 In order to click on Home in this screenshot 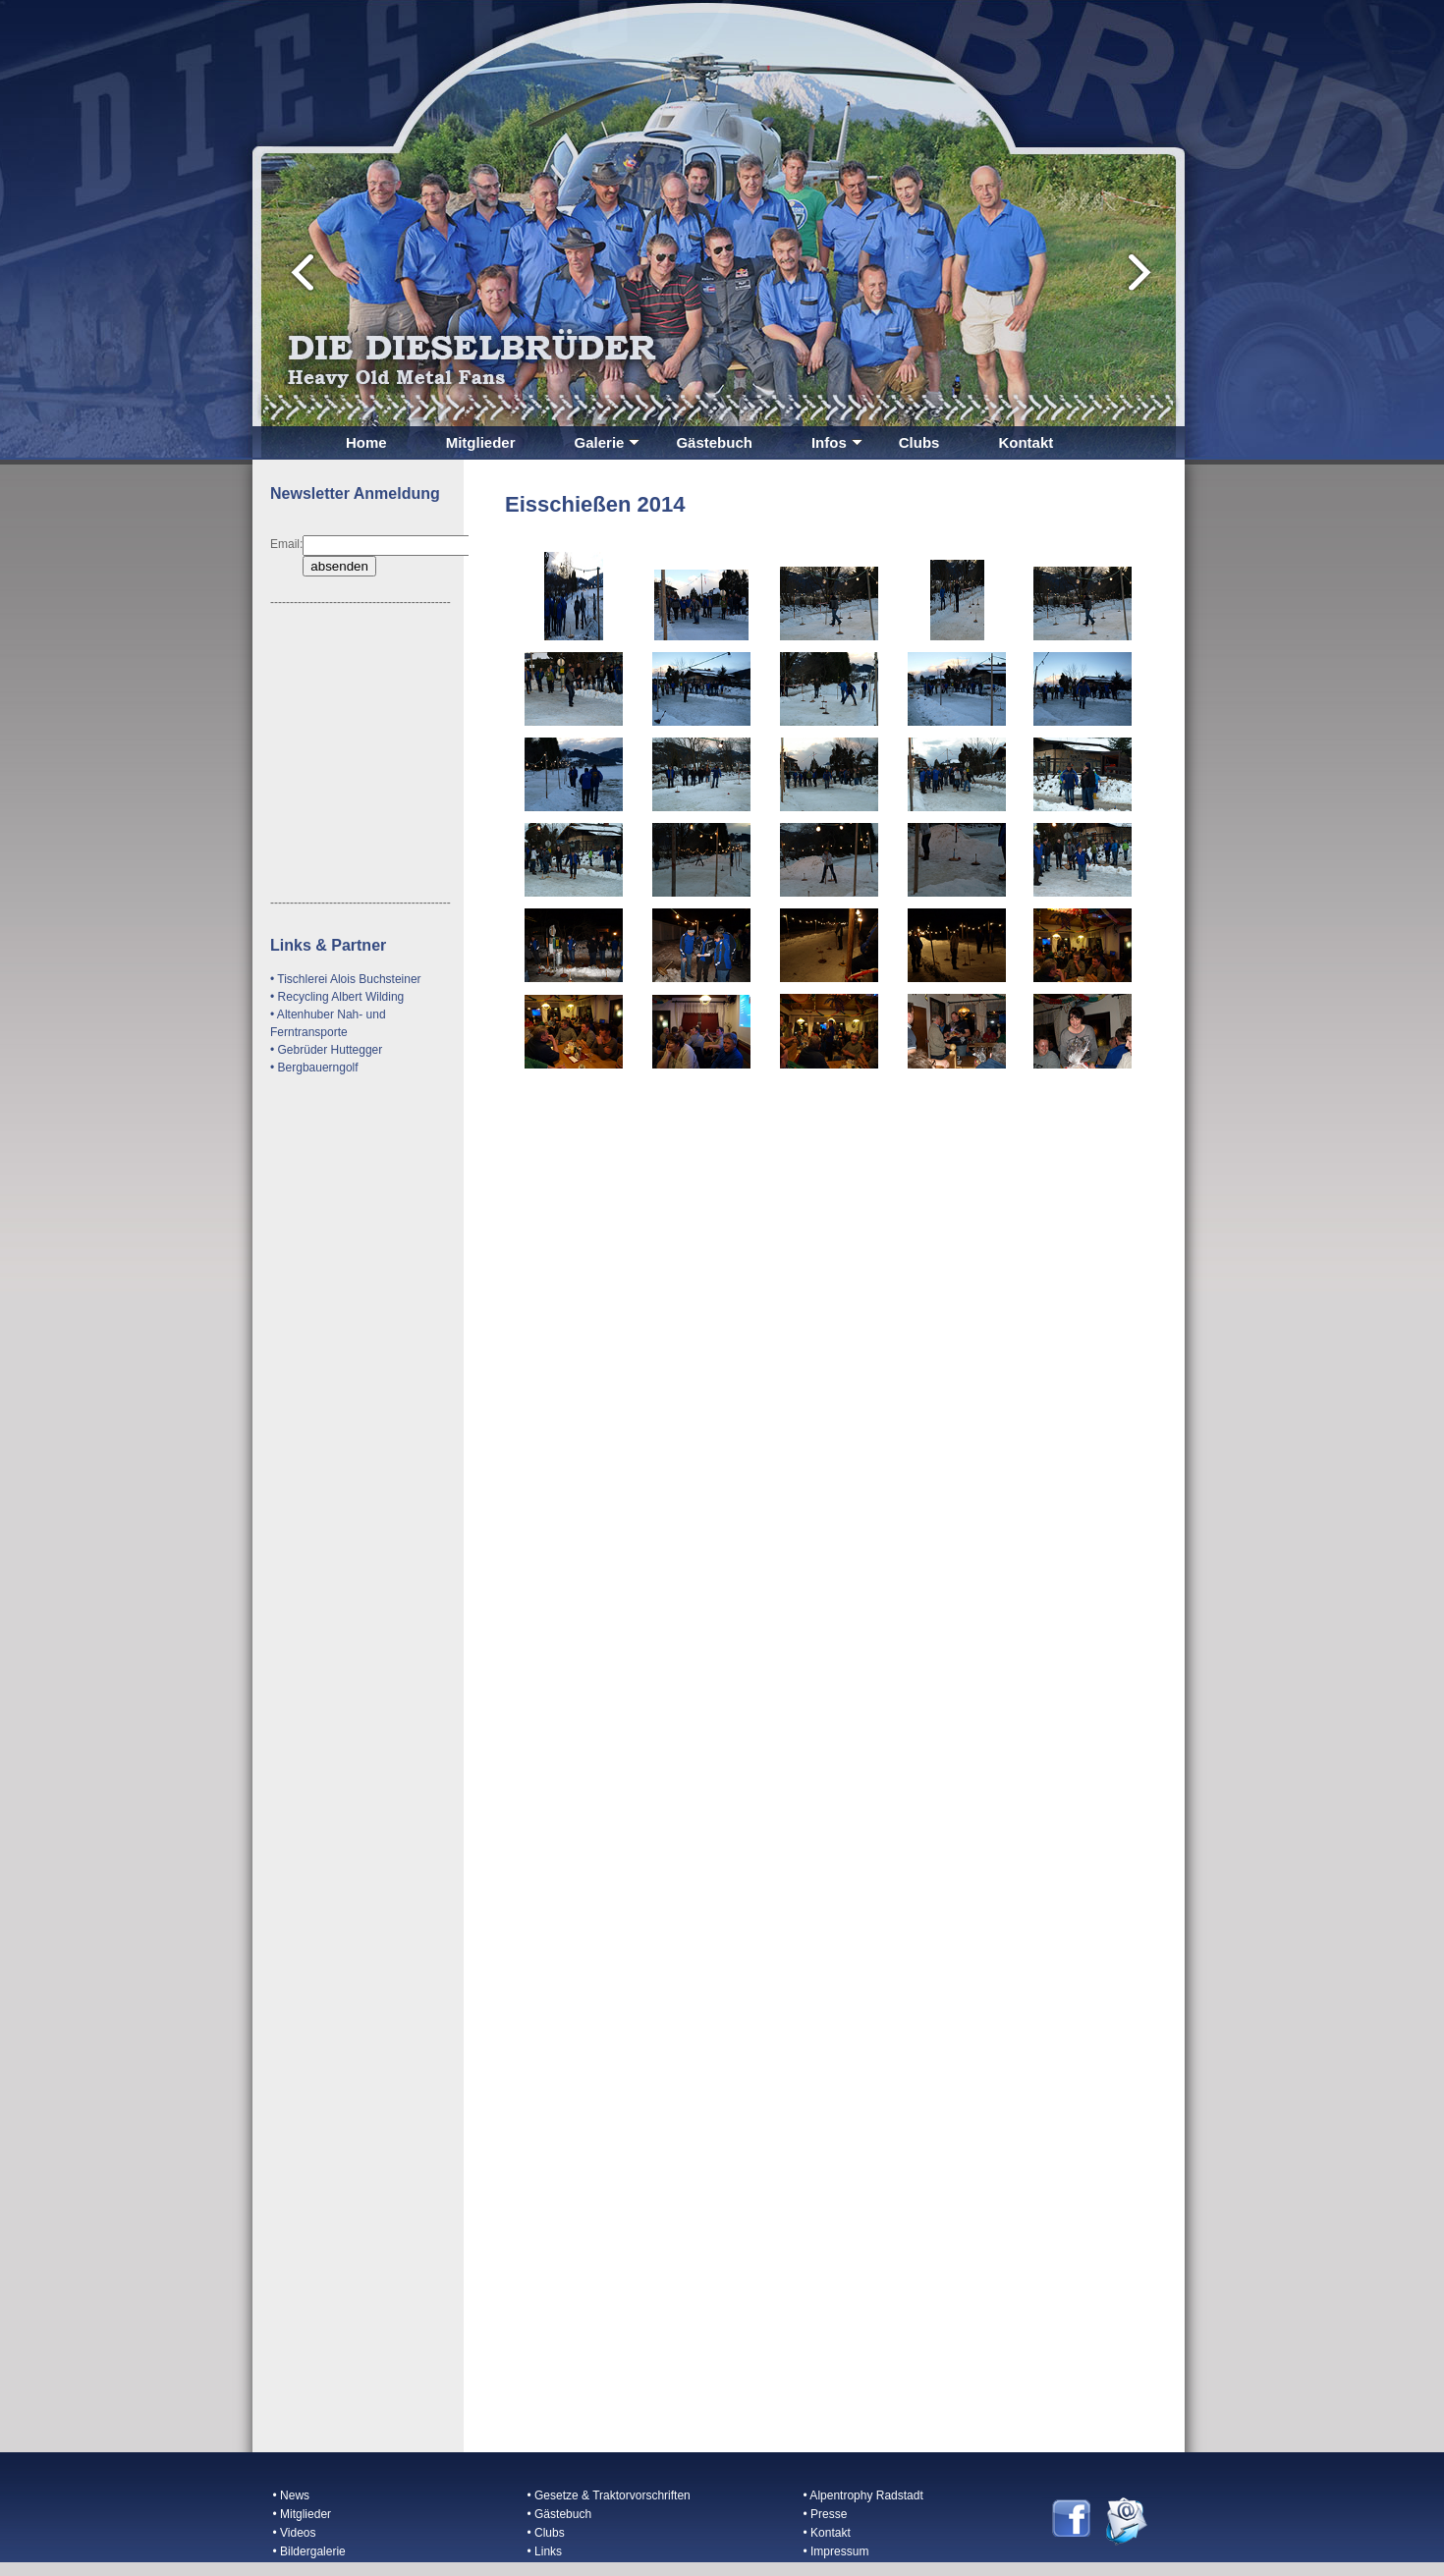, I will do `click(366, 442)`.